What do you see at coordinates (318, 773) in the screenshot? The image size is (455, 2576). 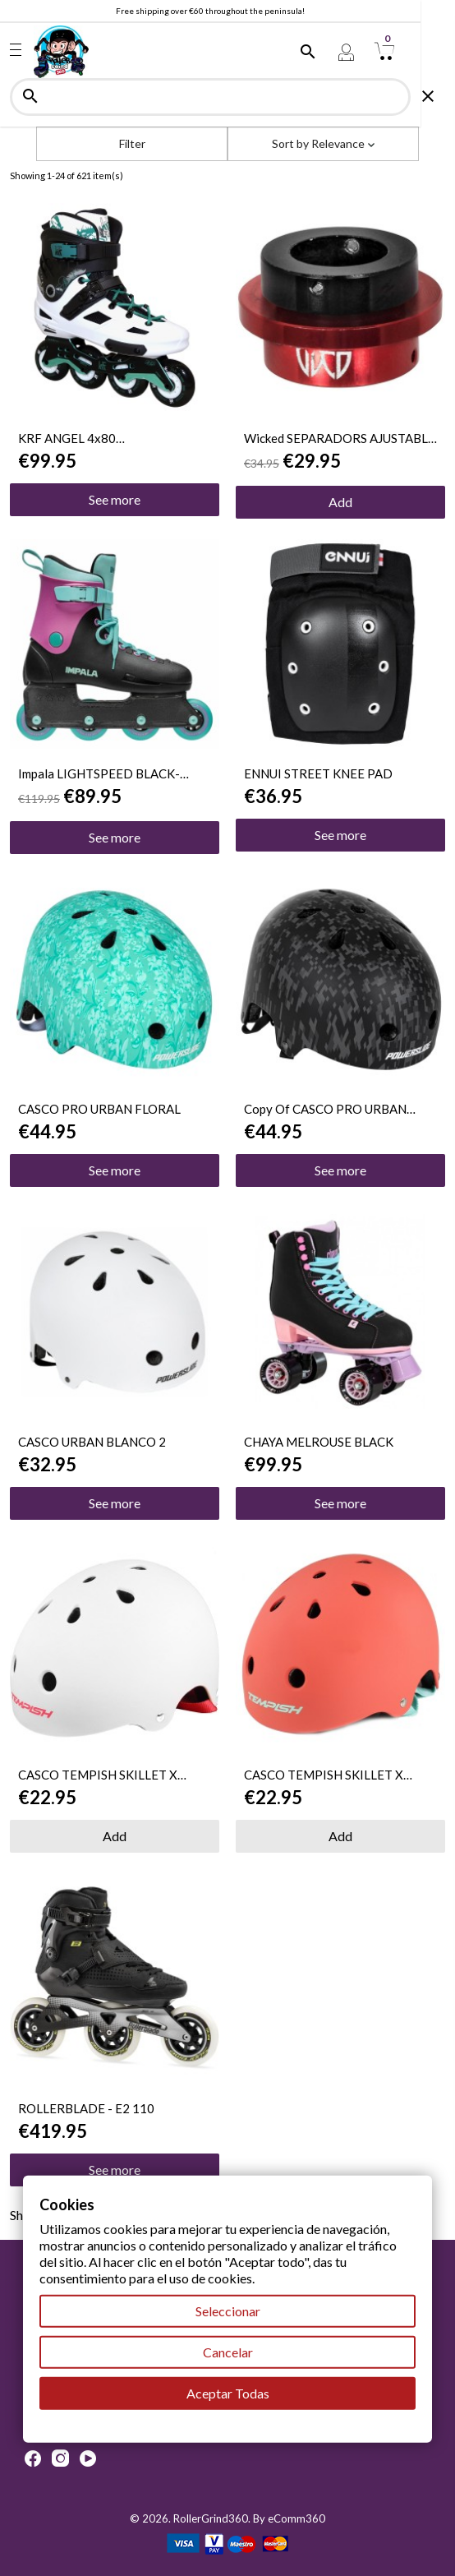 I see `ENNUI STREET KNEE PAD` at bounding box center [318, 773].